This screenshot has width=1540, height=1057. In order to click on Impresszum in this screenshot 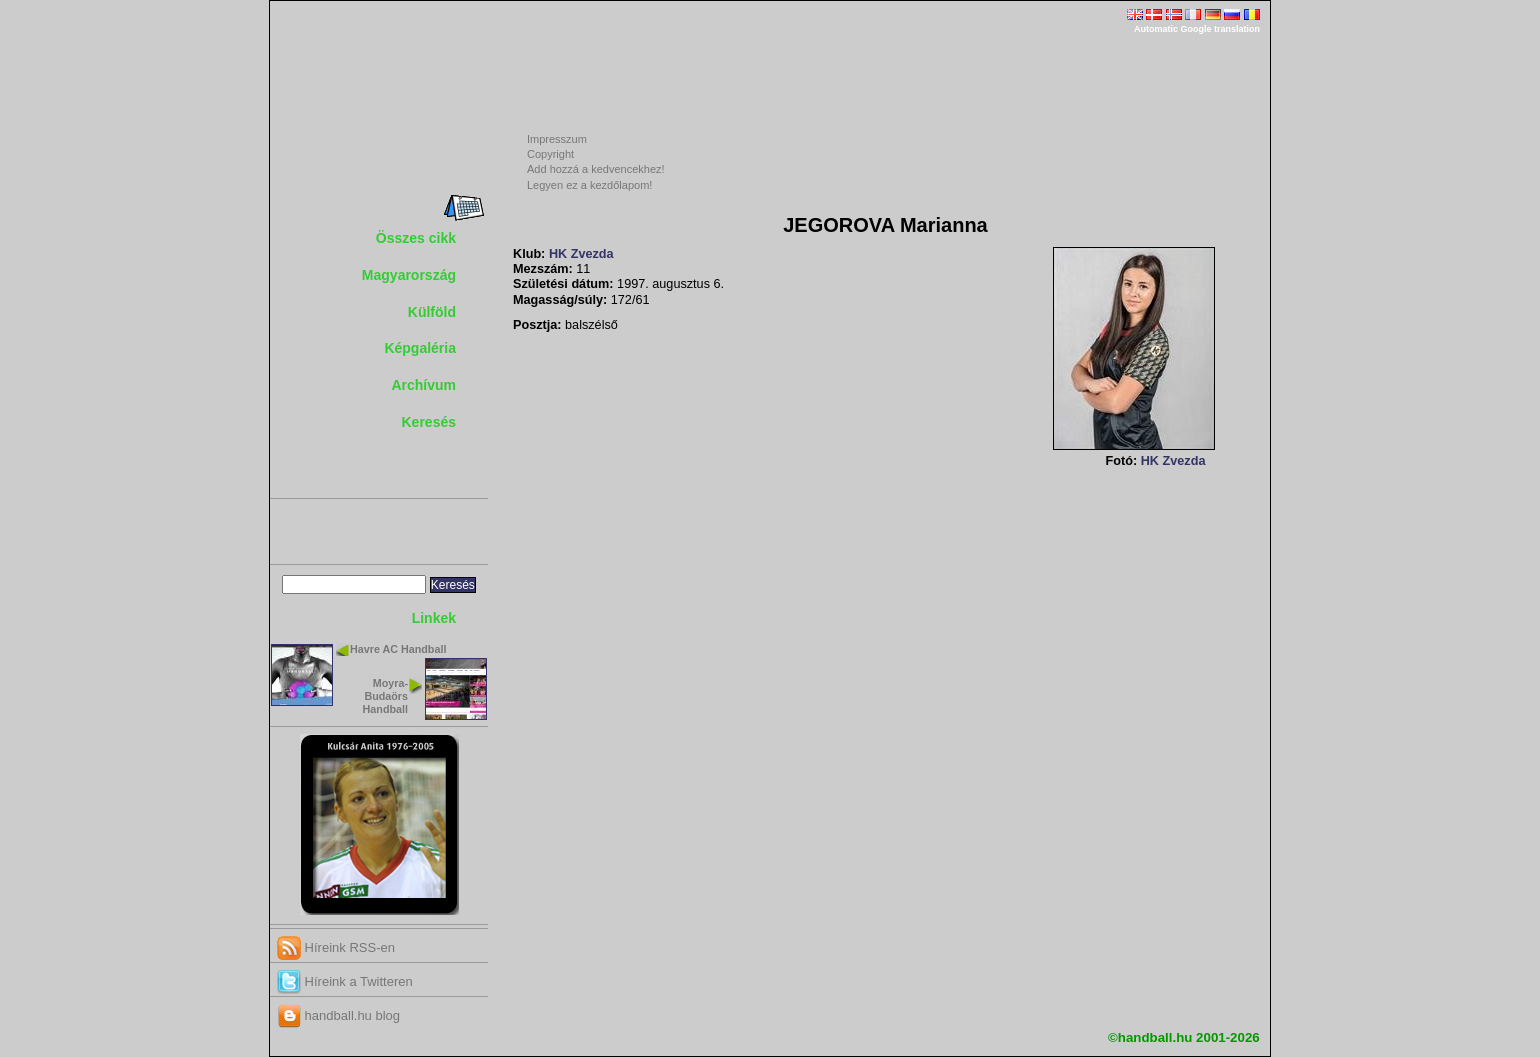, I will do `click(557, 139)`.